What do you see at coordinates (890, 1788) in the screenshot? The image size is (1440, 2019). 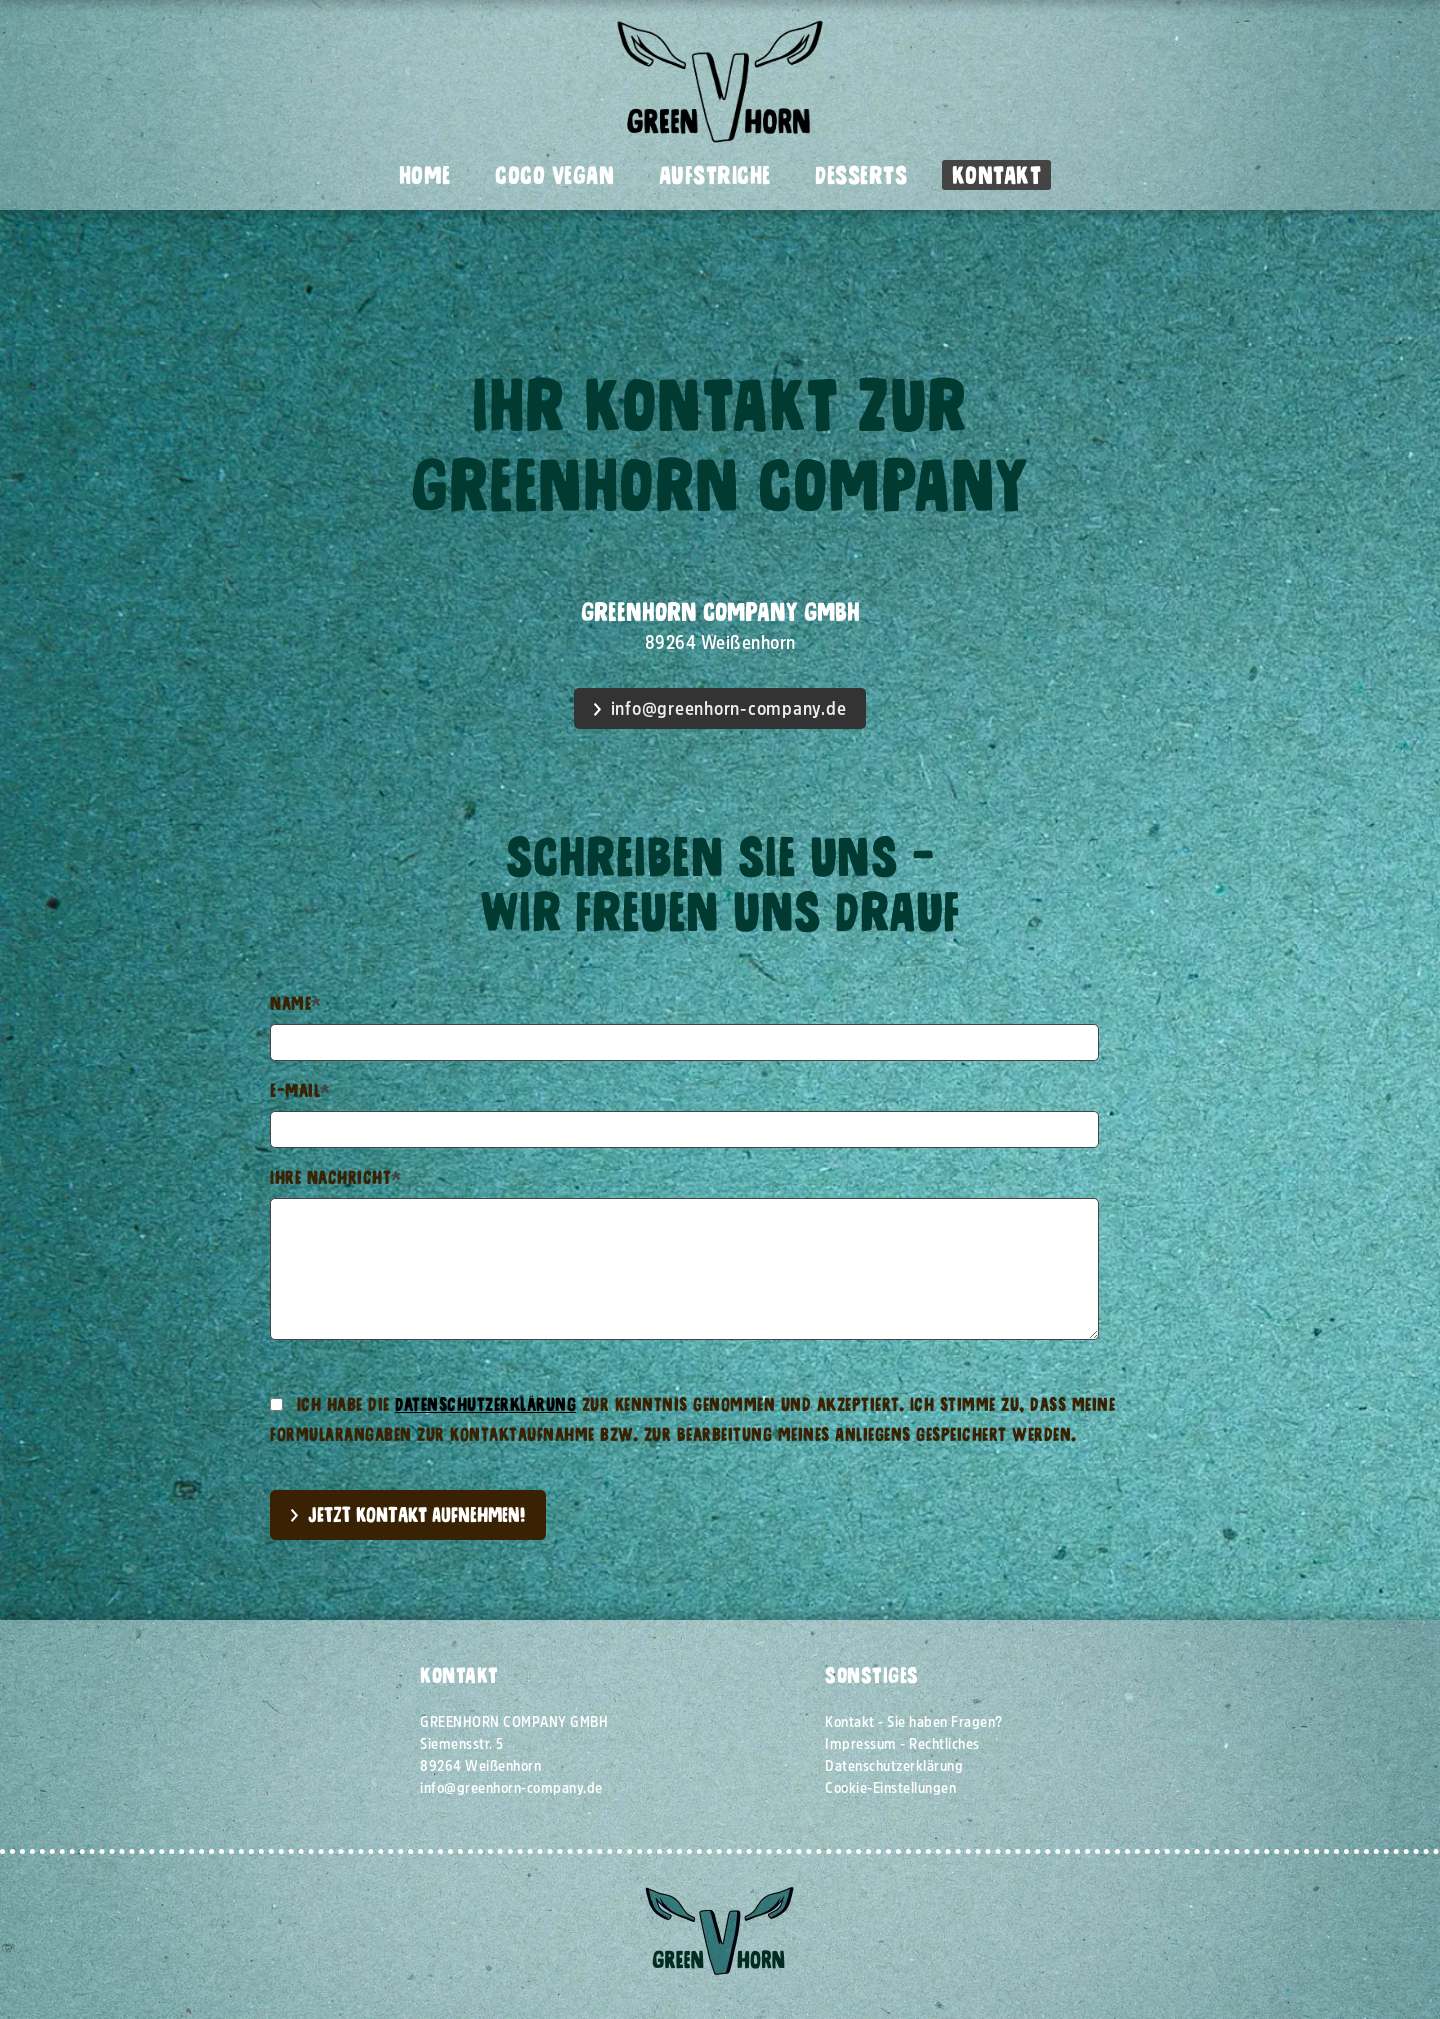 I see `Cookie-Einstellungen` at bounding box center [890, 1788].